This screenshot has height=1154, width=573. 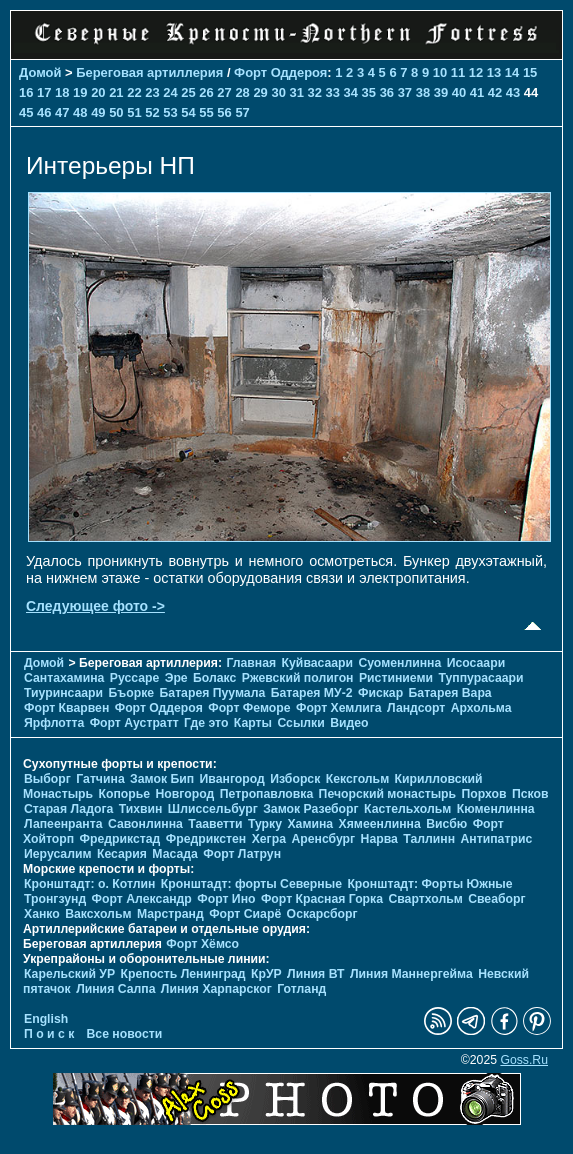 What do you see at coordinates (387, 92) in the screenshot?
I see `36` at bounding box center [387, 92].